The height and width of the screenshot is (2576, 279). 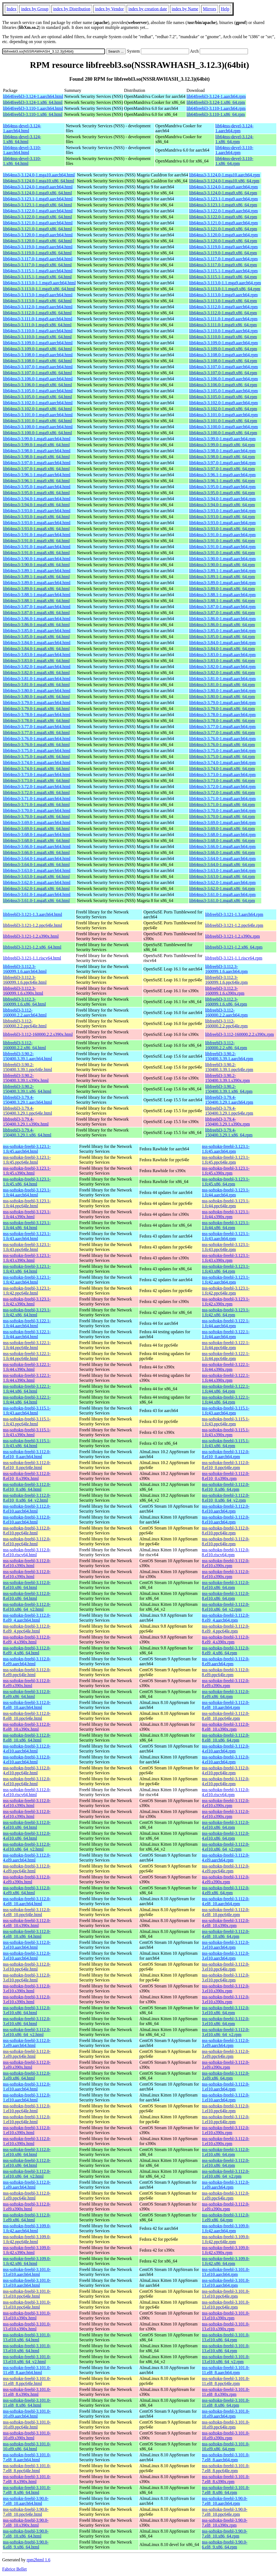 I want to click on nss-softokn-freebl-3.112.0-8.el10.s390x.rpm, so click(x=225, y=1563).